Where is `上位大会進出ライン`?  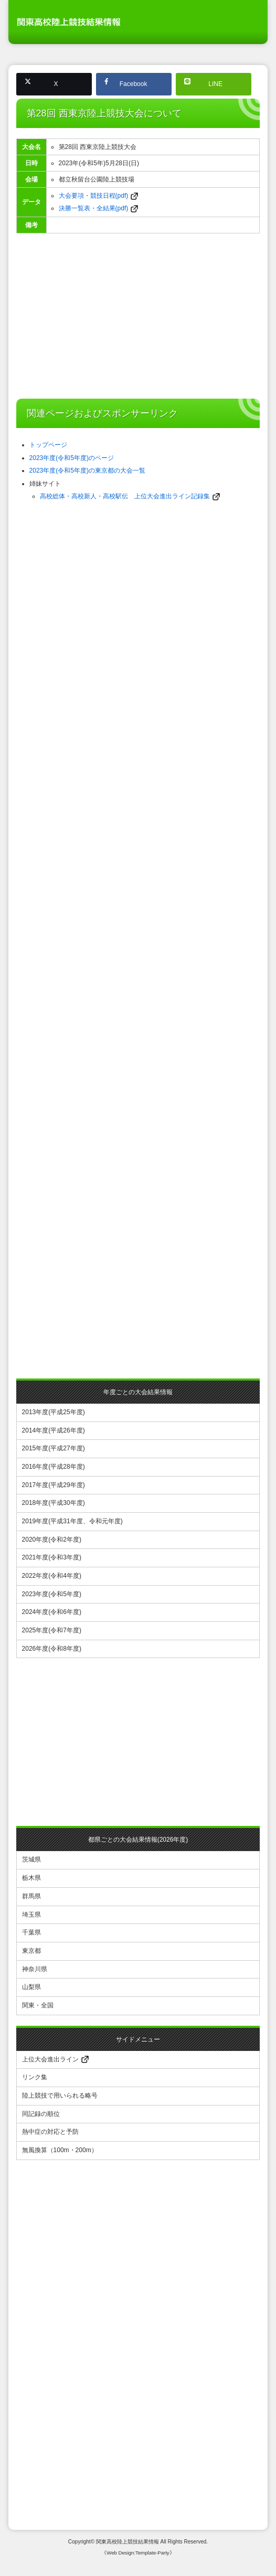
上位大会進出ライン is located at coordinates (55, 2062).